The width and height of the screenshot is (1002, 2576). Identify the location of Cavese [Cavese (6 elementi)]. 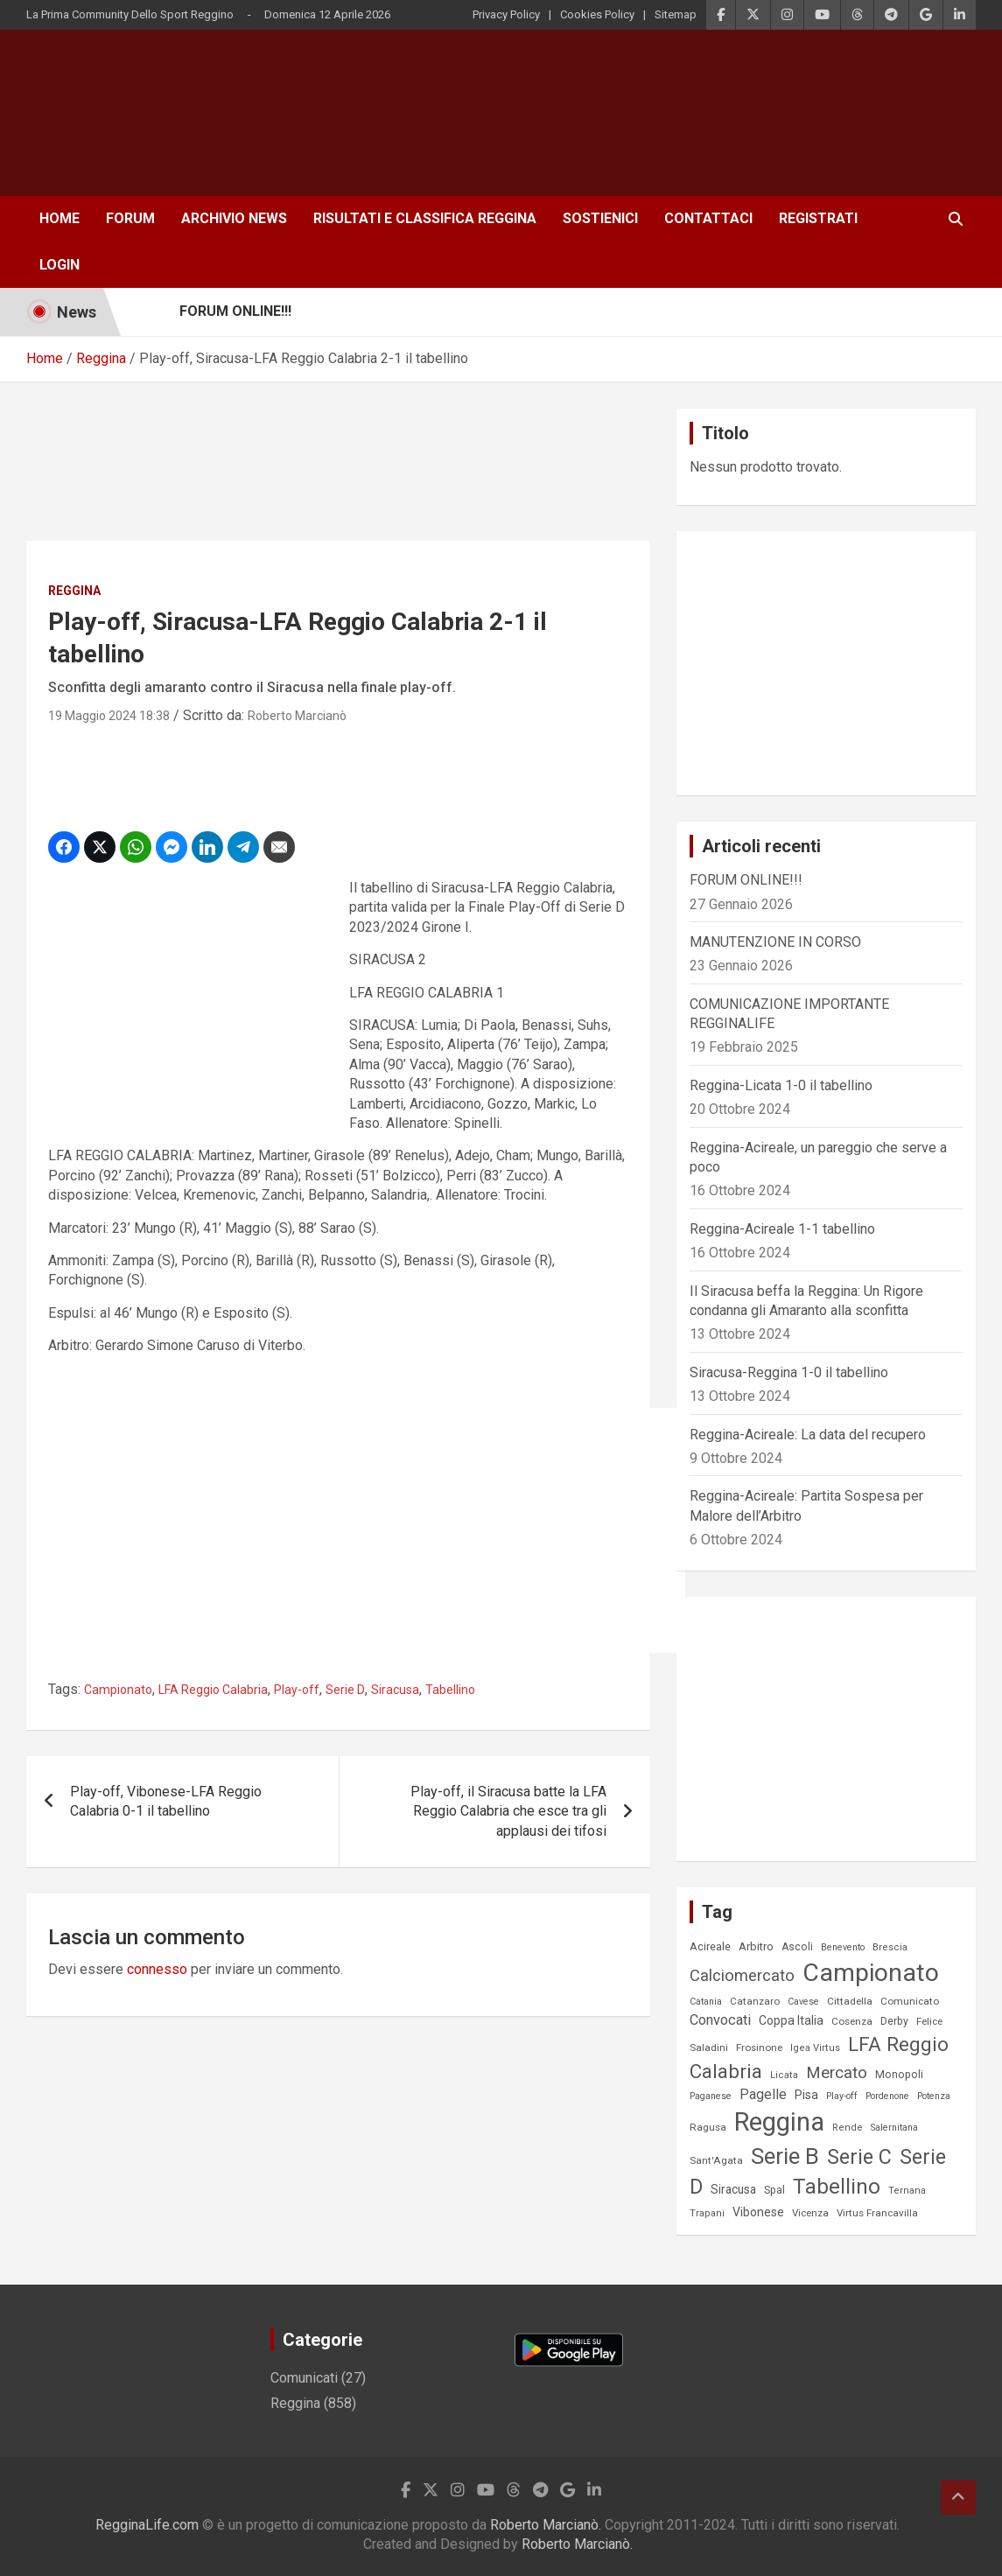
(803, 2001).